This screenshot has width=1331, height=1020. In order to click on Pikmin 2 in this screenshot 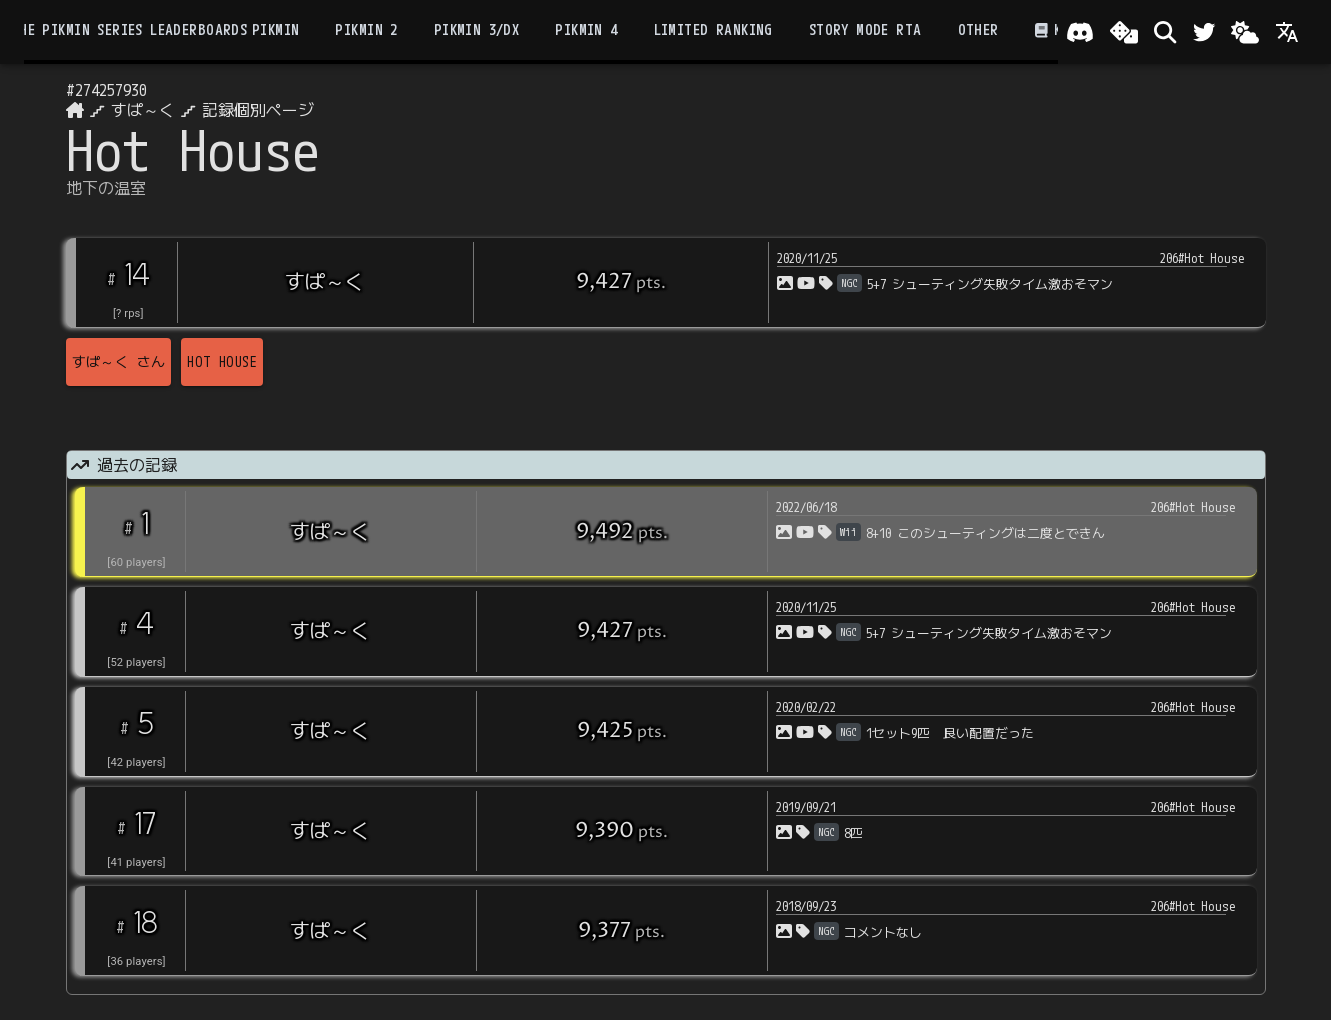, I will do `click(366, 30)`.